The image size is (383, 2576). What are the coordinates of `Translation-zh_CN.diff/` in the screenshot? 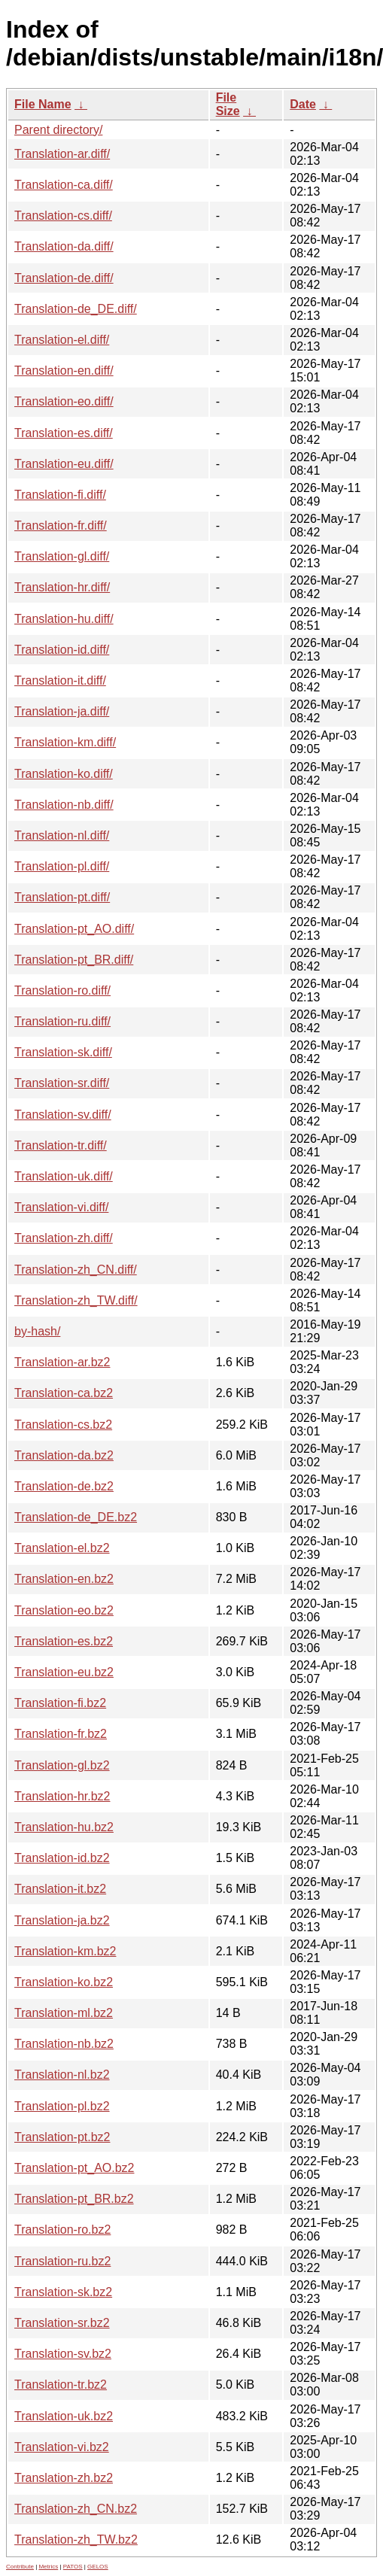 It's located at (75, 1269).